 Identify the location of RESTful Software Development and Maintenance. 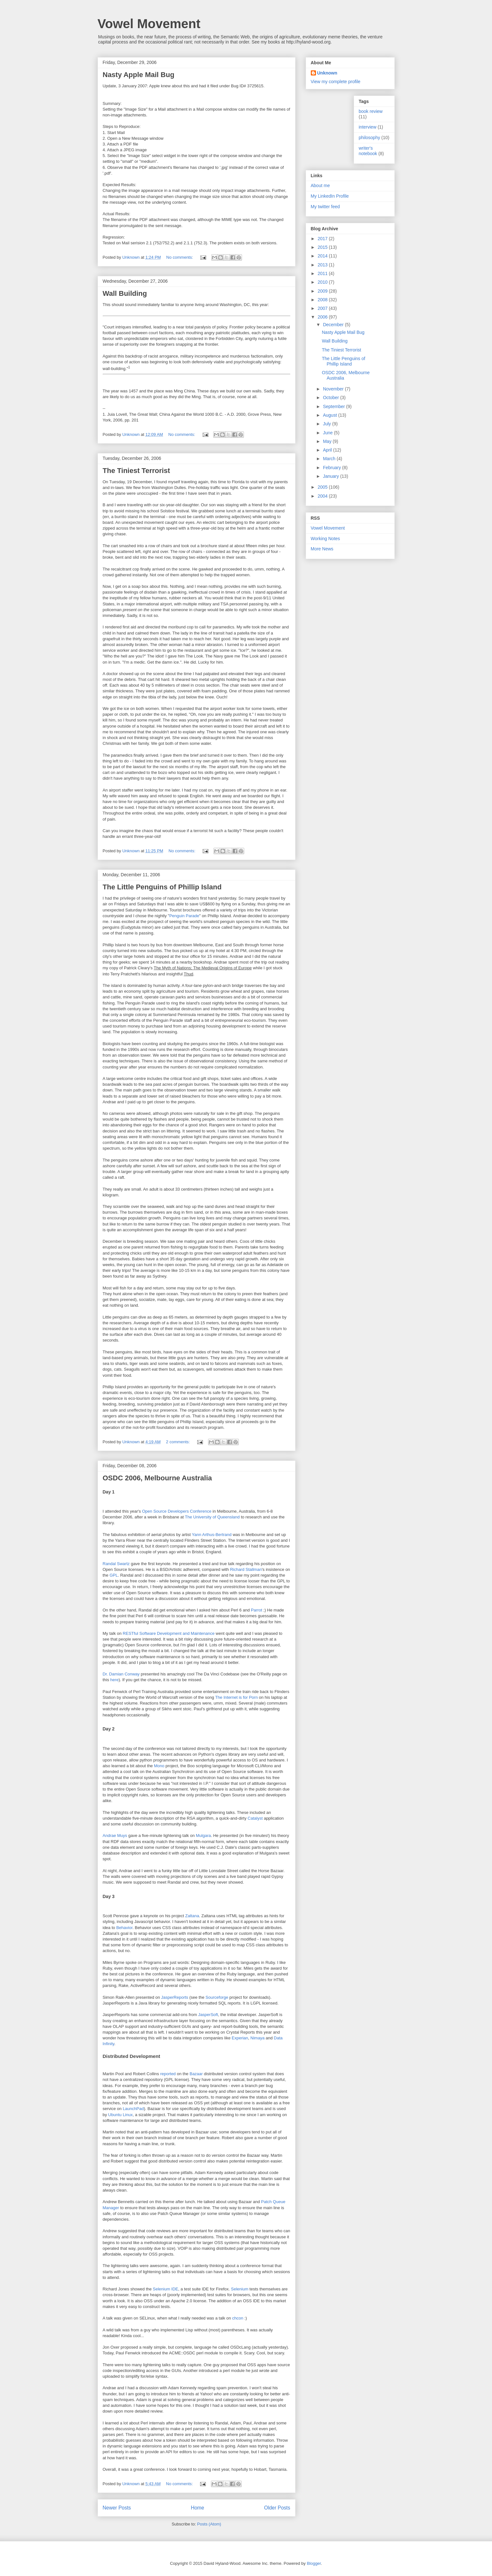
(168, 1633).